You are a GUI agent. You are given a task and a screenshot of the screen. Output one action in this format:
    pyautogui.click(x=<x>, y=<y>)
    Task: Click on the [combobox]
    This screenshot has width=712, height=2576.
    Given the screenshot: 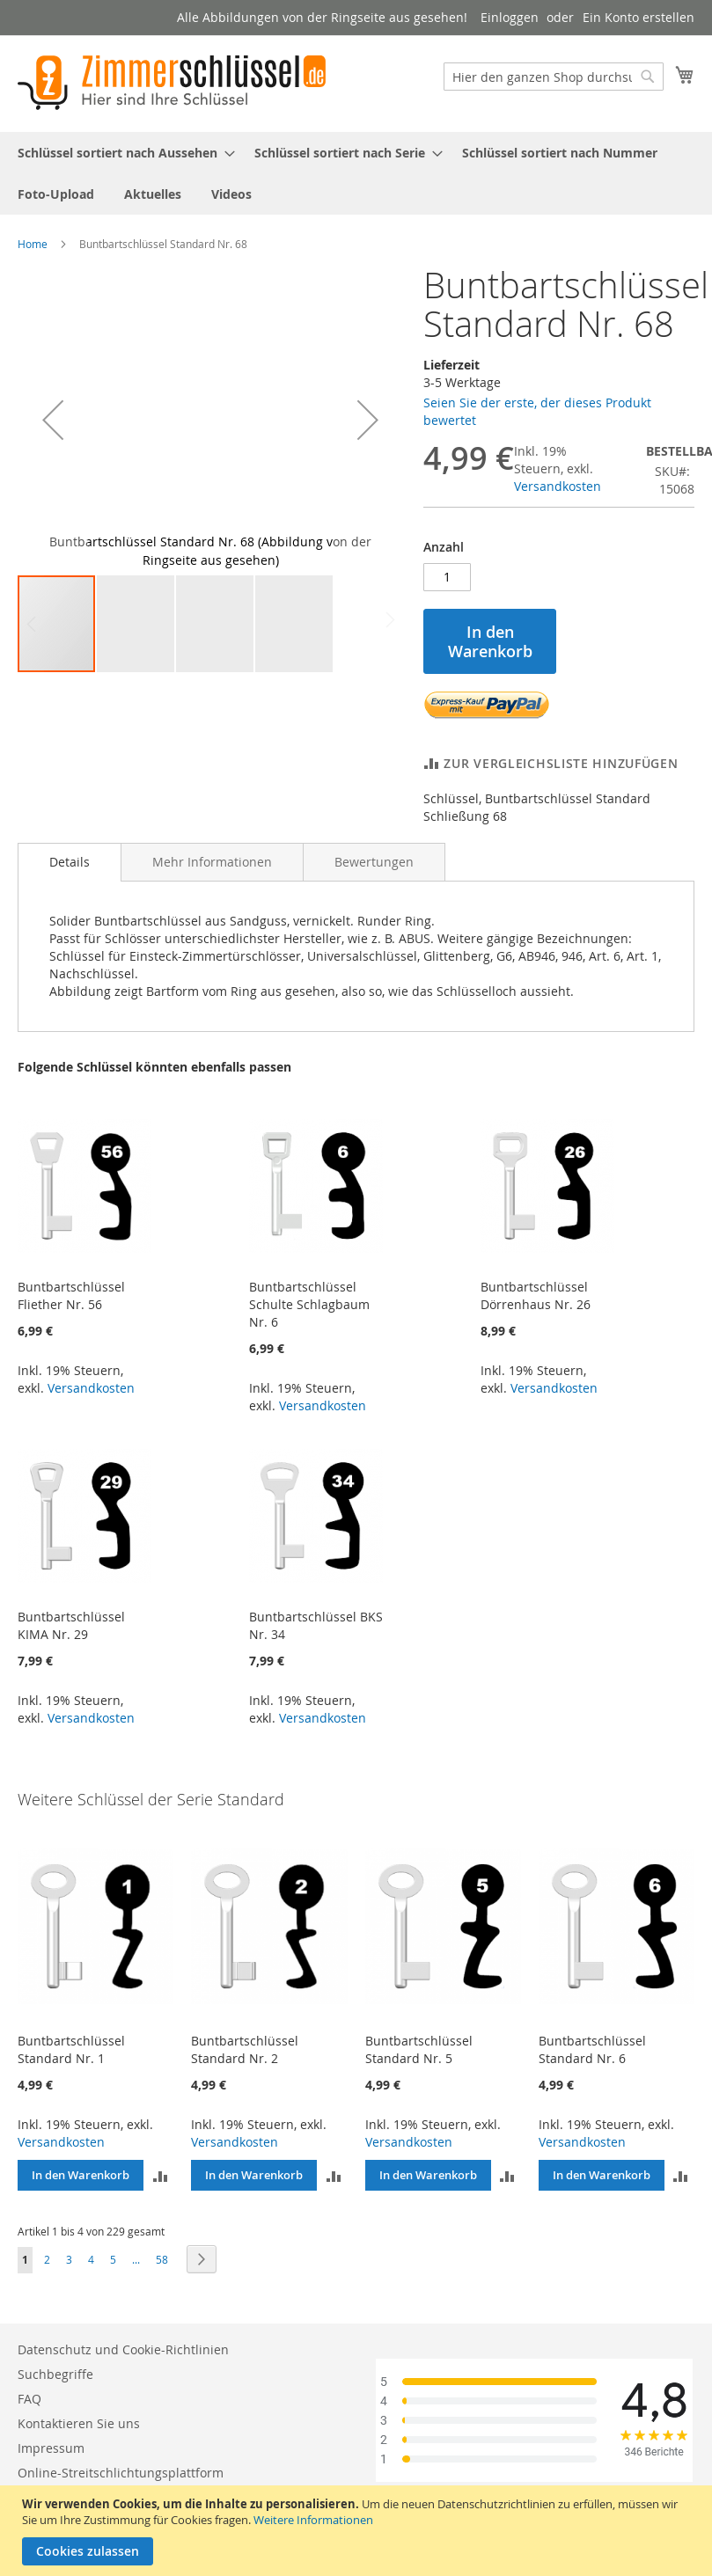 What is the action you would take?
    pyautogui.click(x=554, y=76)
    